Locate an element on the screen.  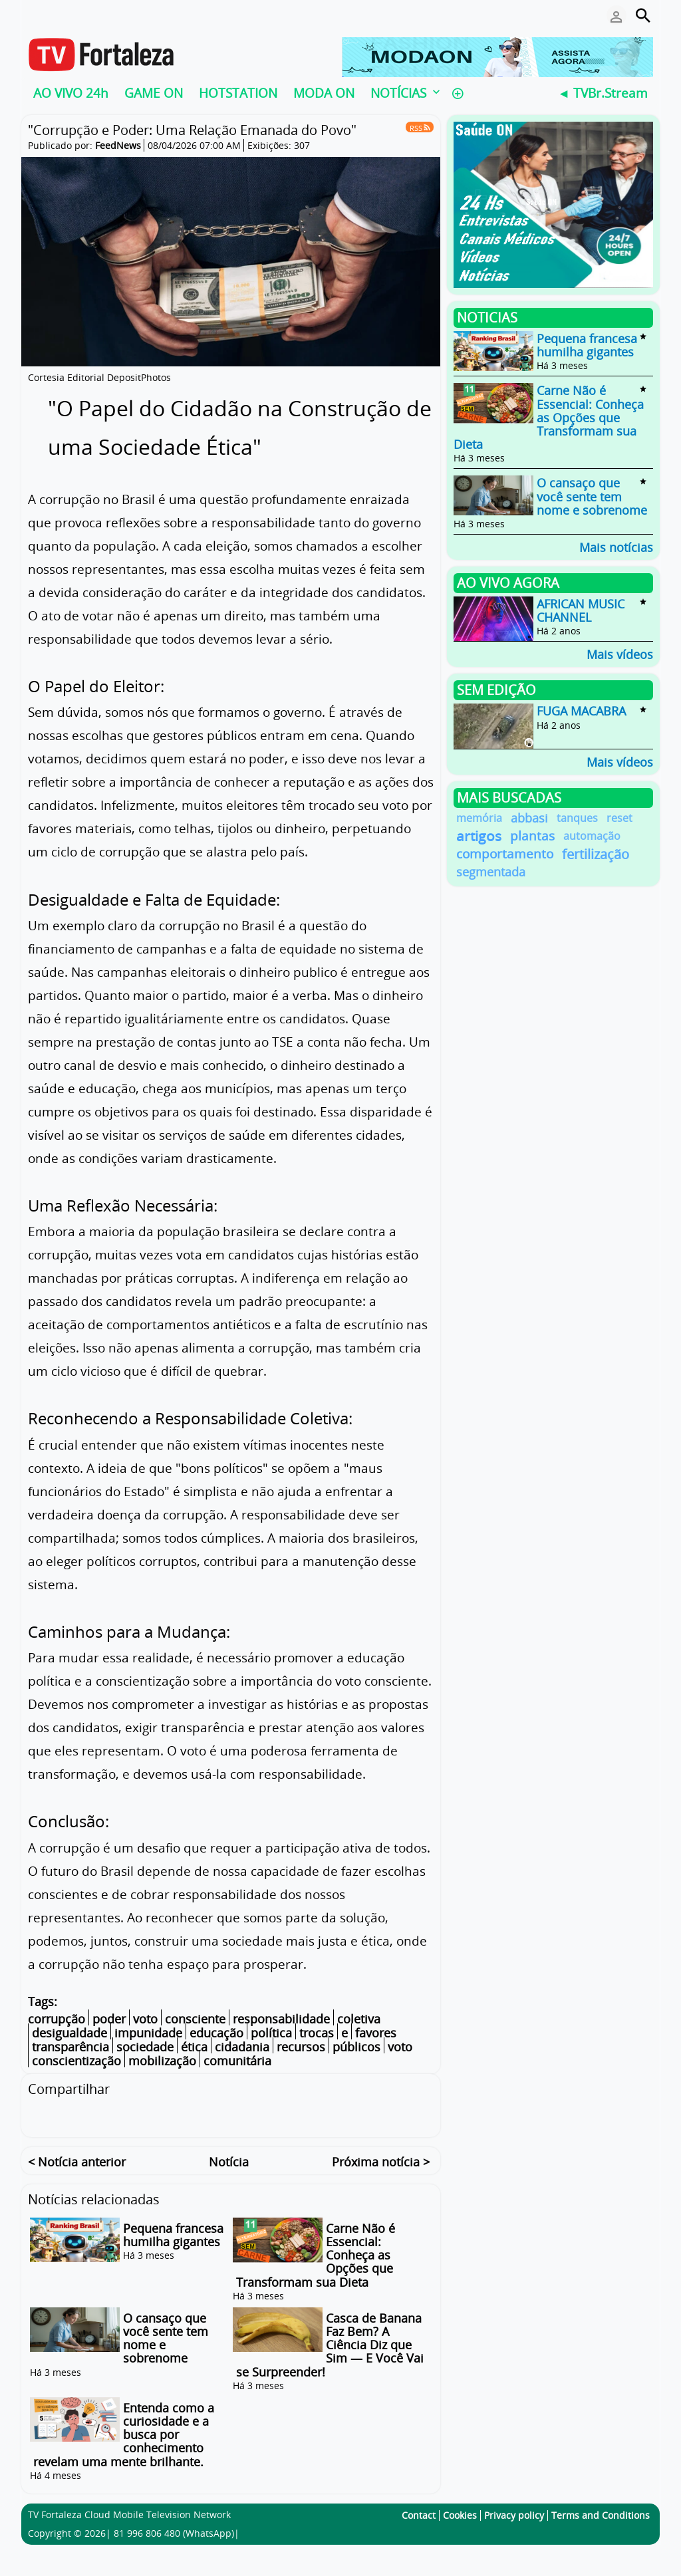
tanques is located at coordinates (577, 818).